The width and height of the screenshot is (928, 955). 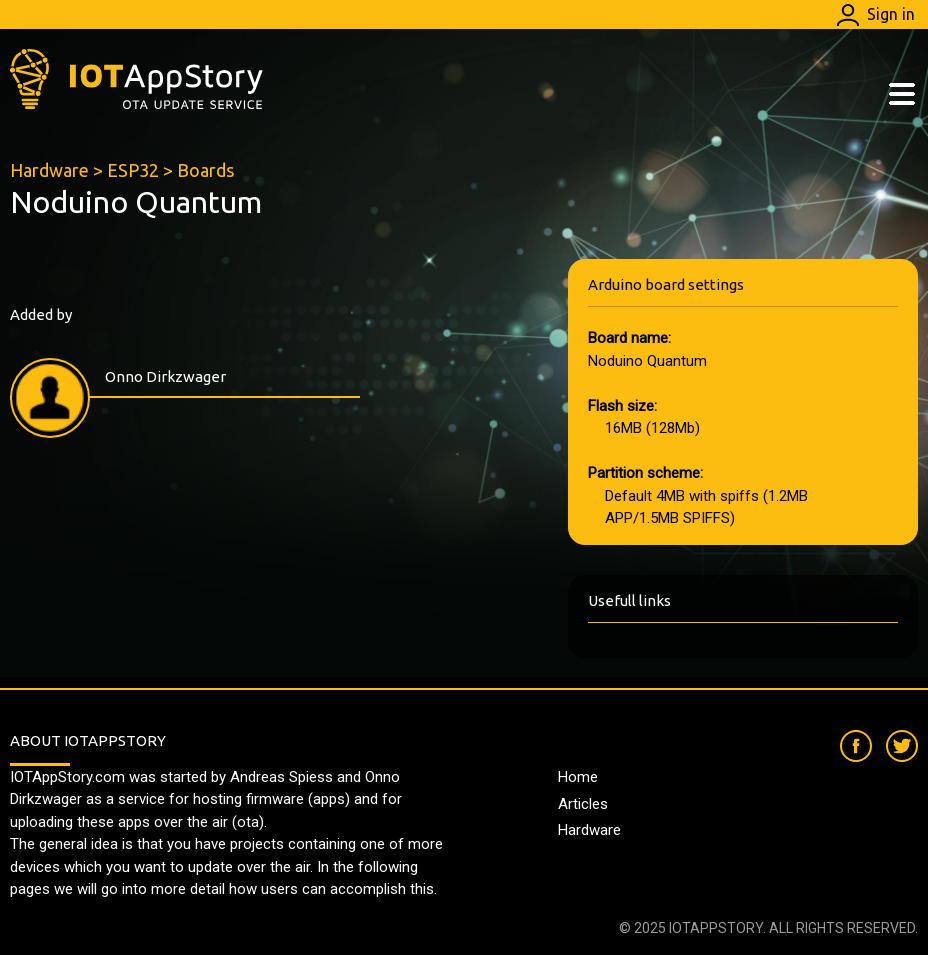 I want to click on Hardware, so click(x=49, y=170).